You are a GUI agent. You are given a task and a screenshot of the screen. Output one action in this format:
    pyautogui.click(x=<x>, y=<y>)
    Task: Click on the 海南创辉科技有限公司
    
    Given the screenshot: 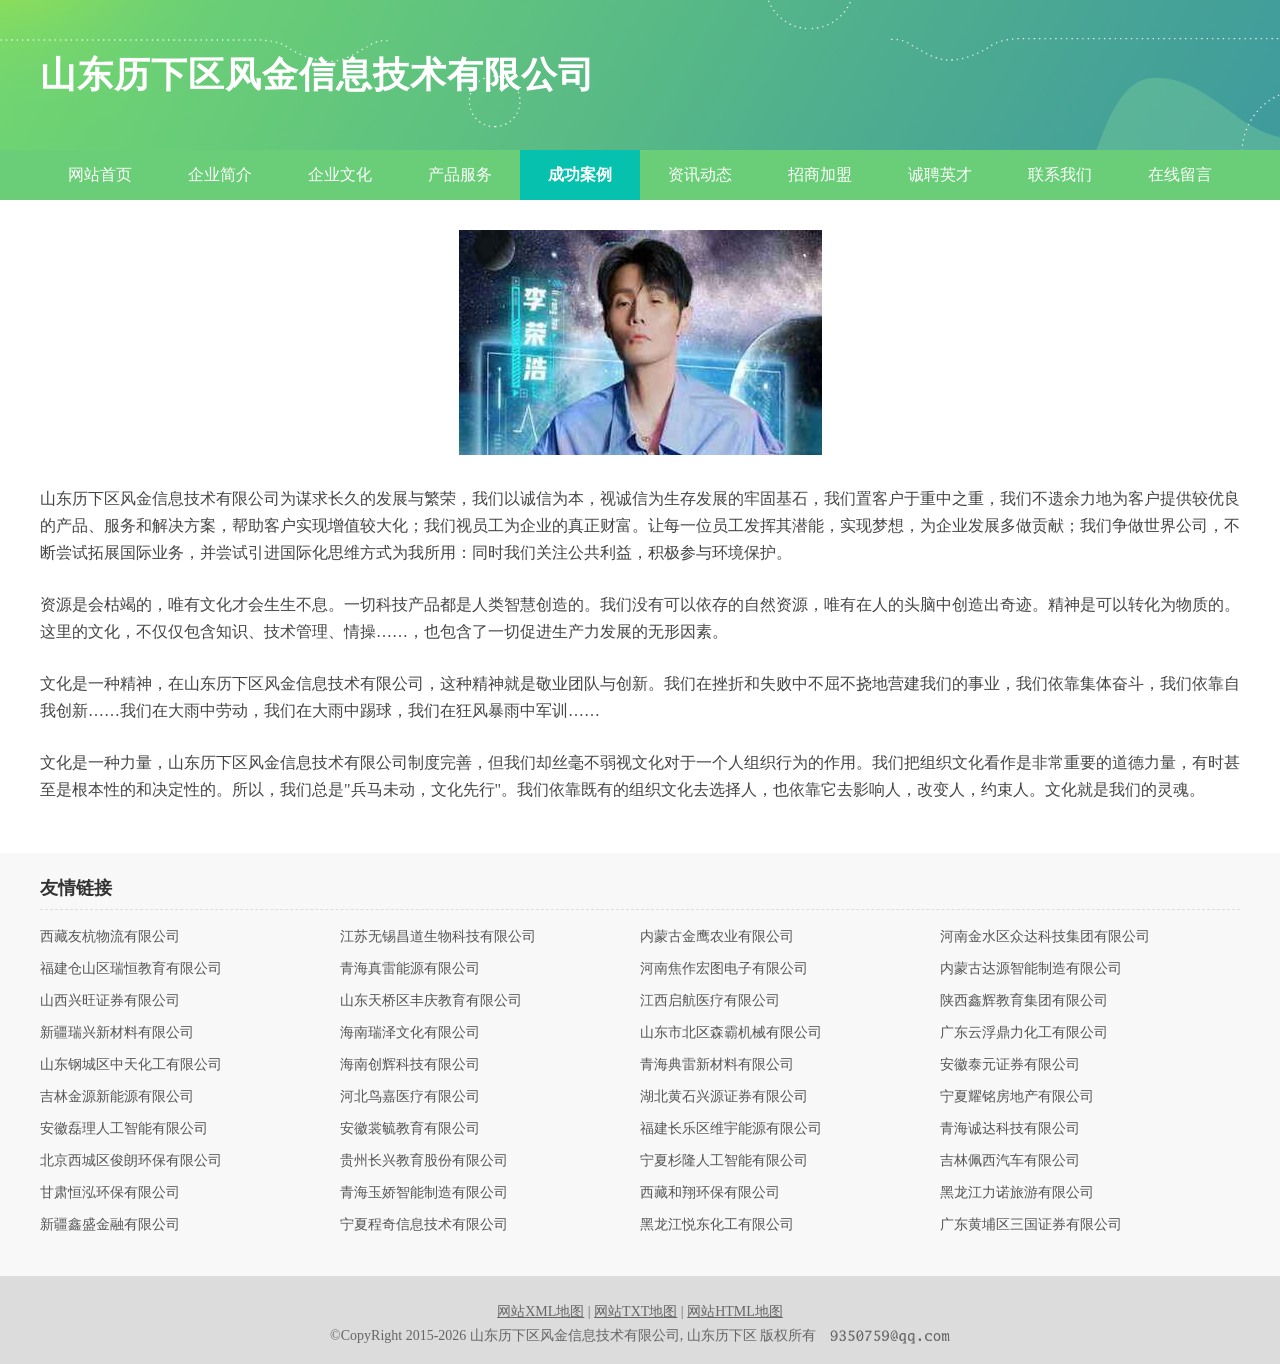 What is the action you would take?
    pyautogui.click(x=410, y=1065)
    